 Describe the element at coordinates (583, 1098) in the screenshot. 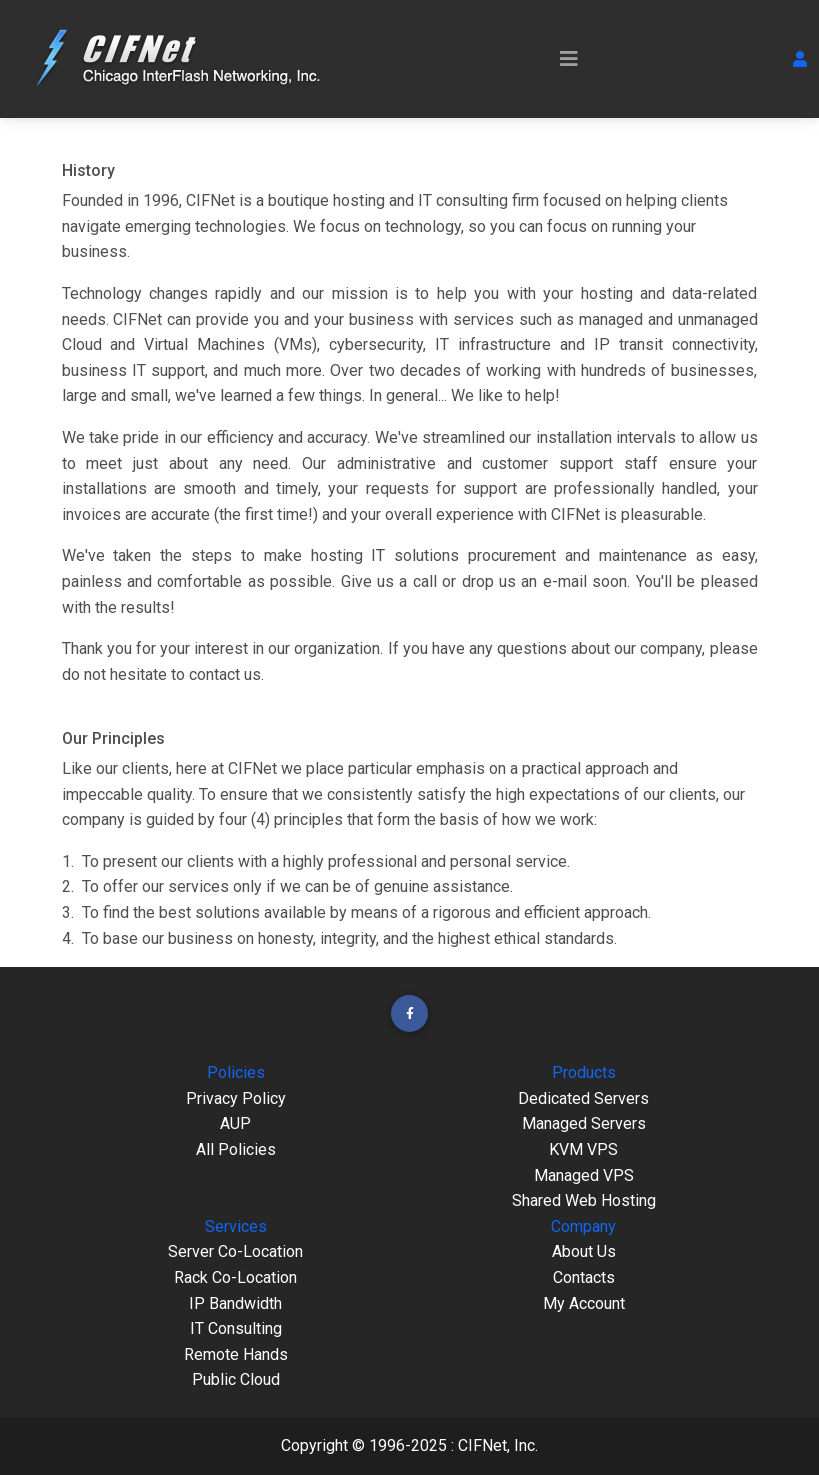

I see `Dedicated Servers` at that location.